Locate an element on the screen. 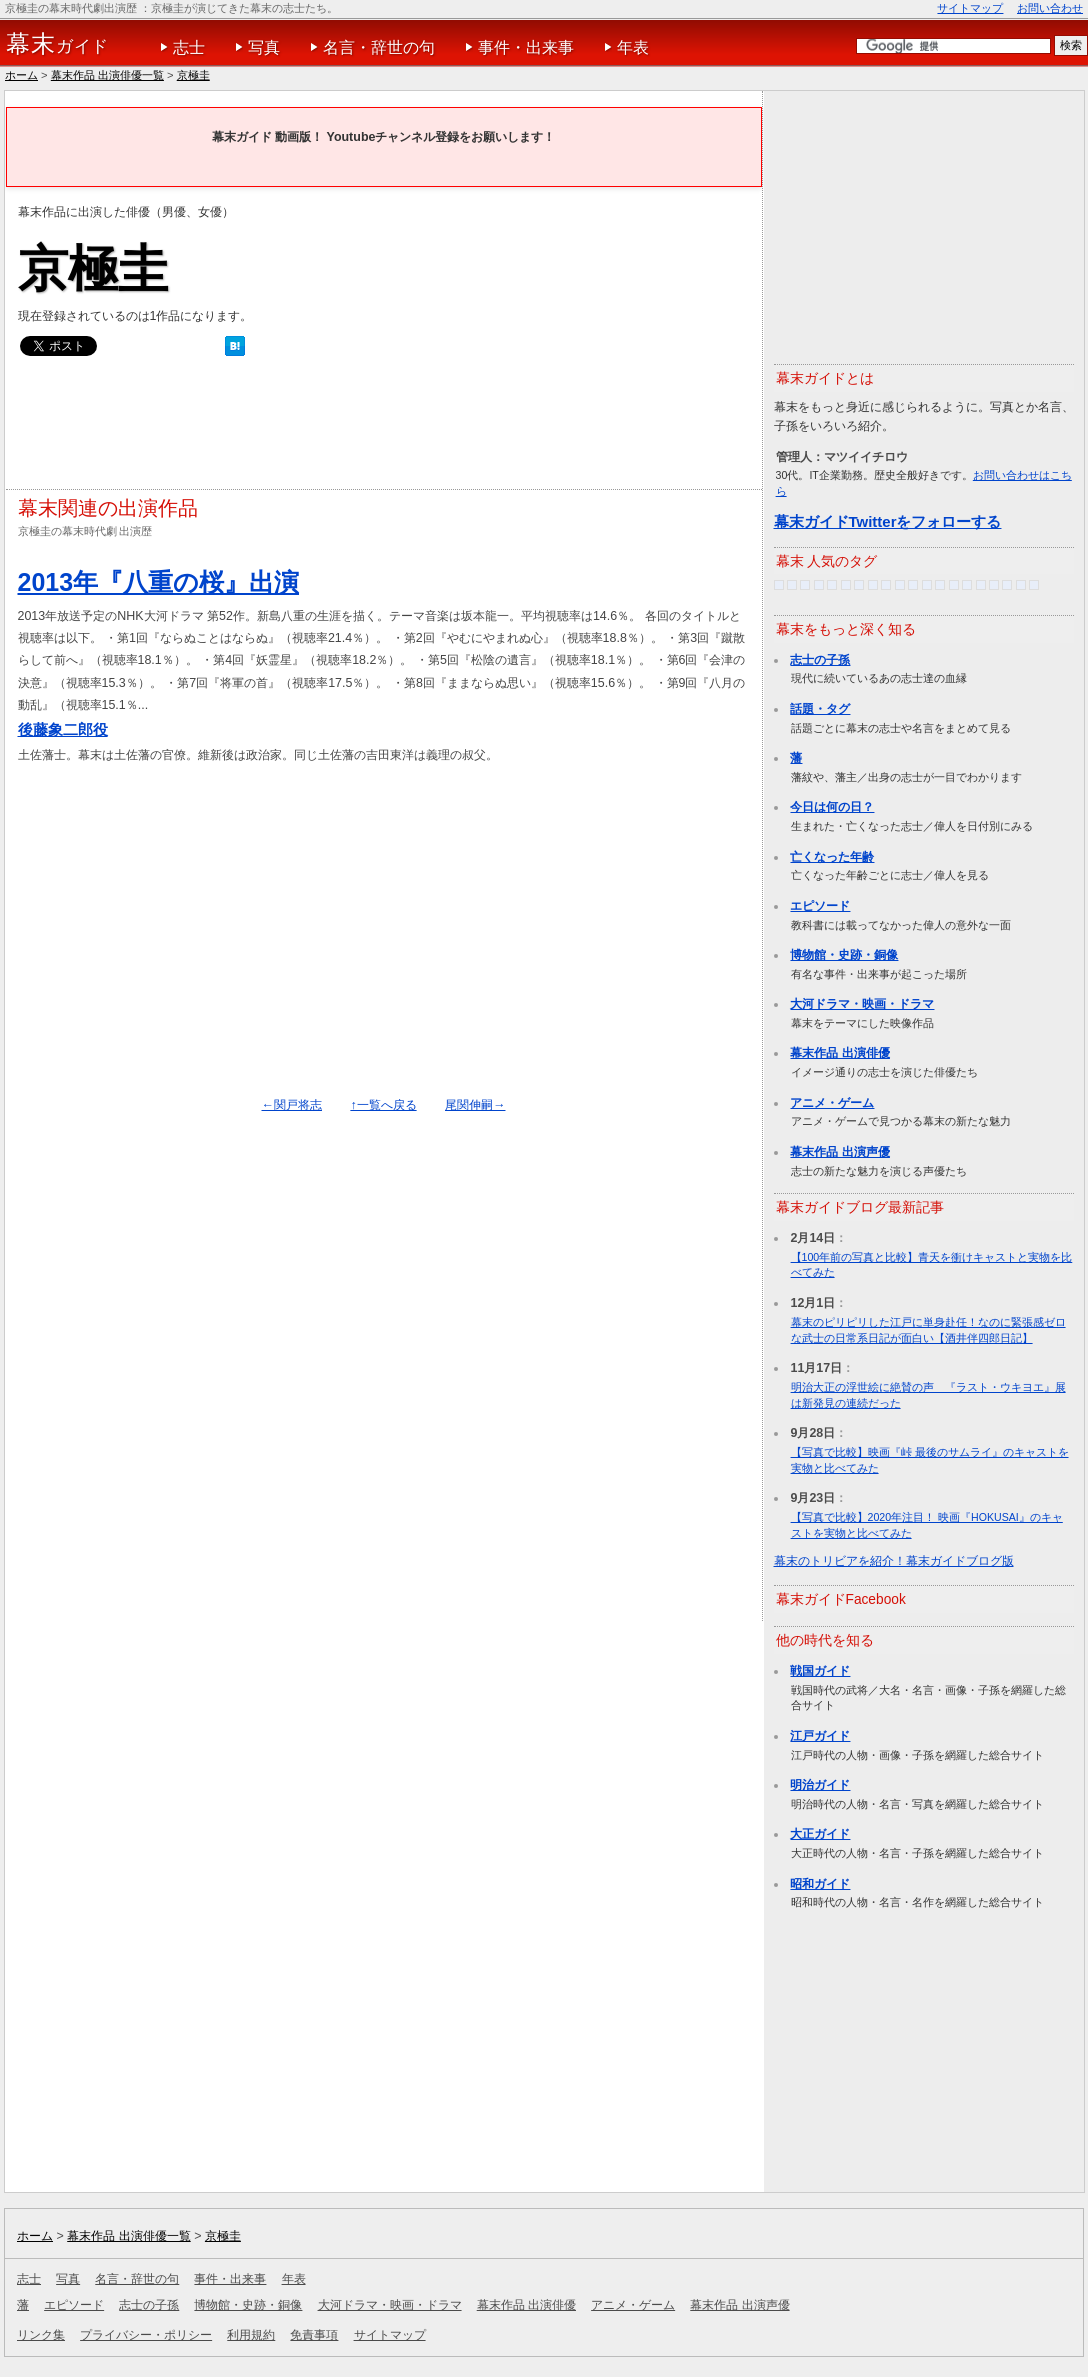  話題・タグ is located at coordinates (820, 709).